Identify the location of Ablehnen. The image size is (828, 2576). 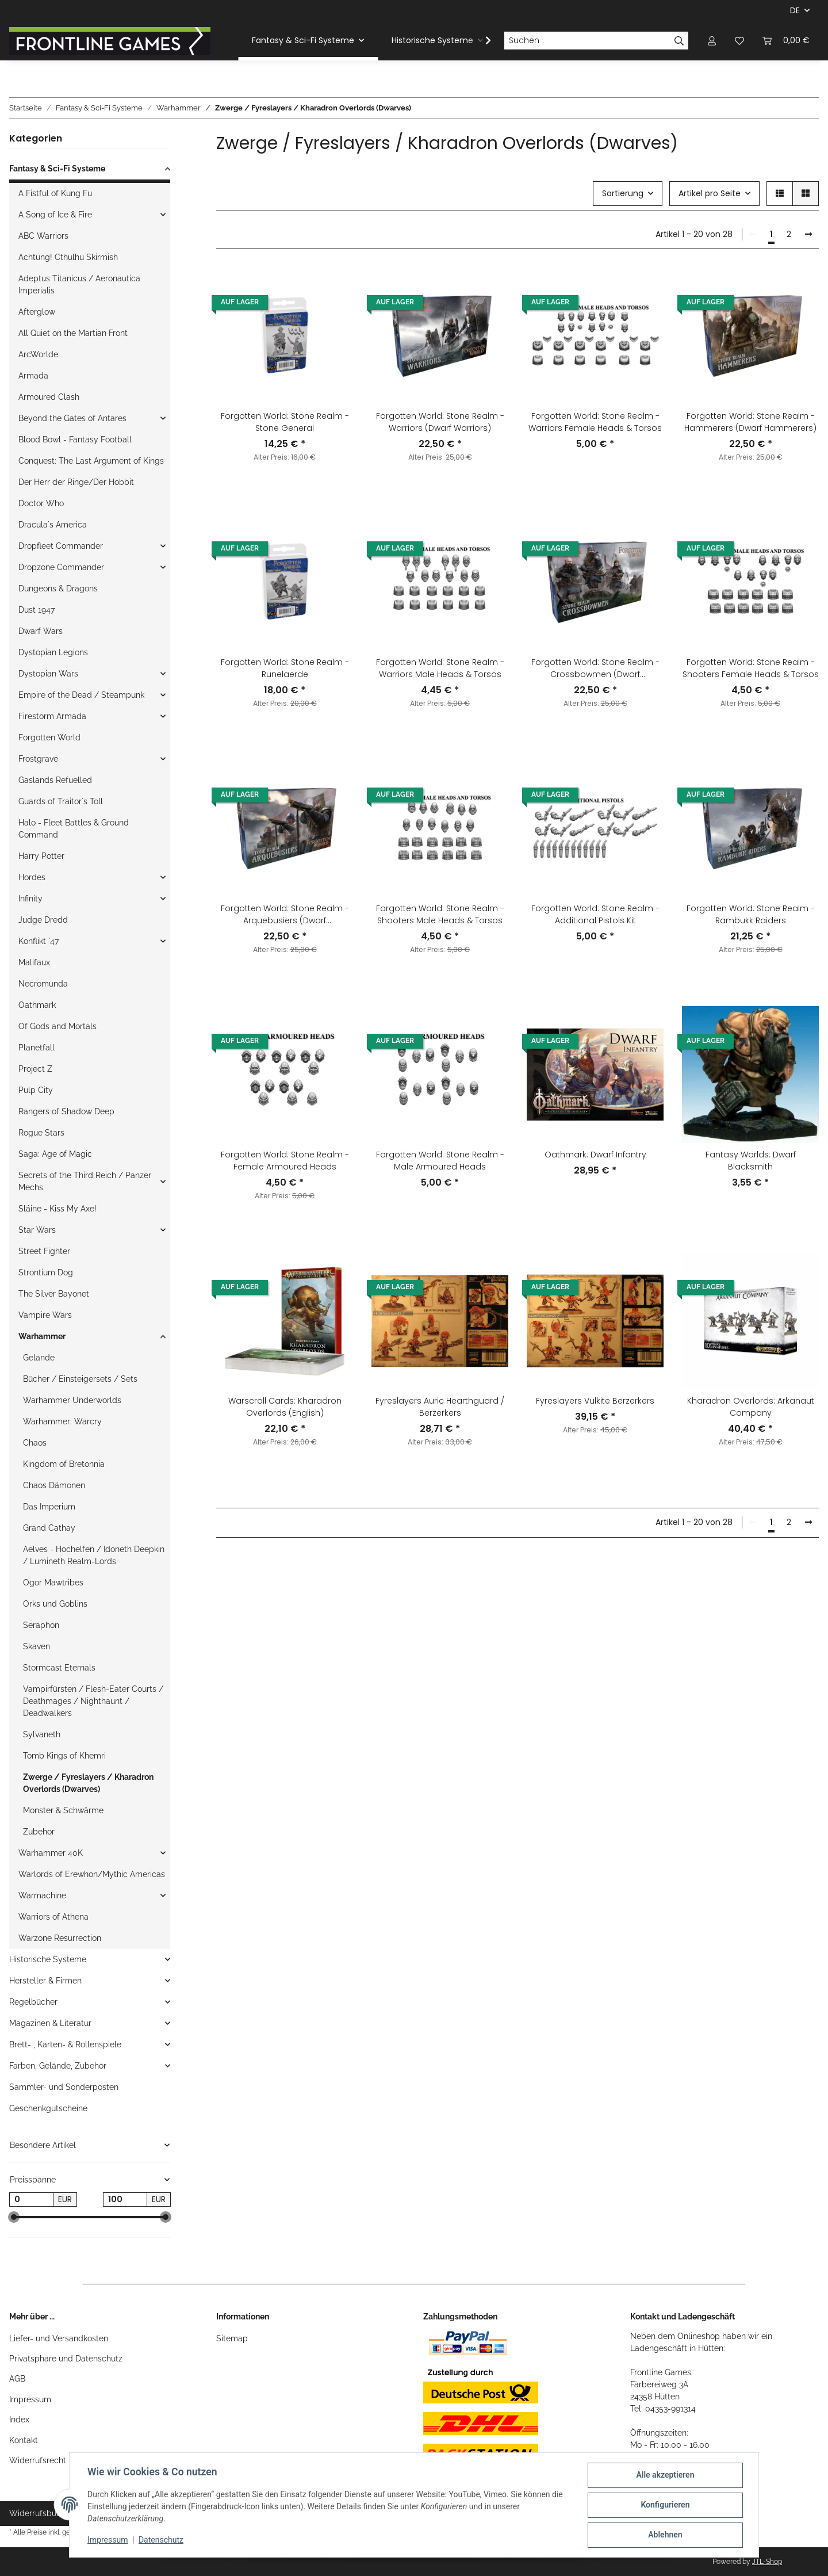
(664, 2535).